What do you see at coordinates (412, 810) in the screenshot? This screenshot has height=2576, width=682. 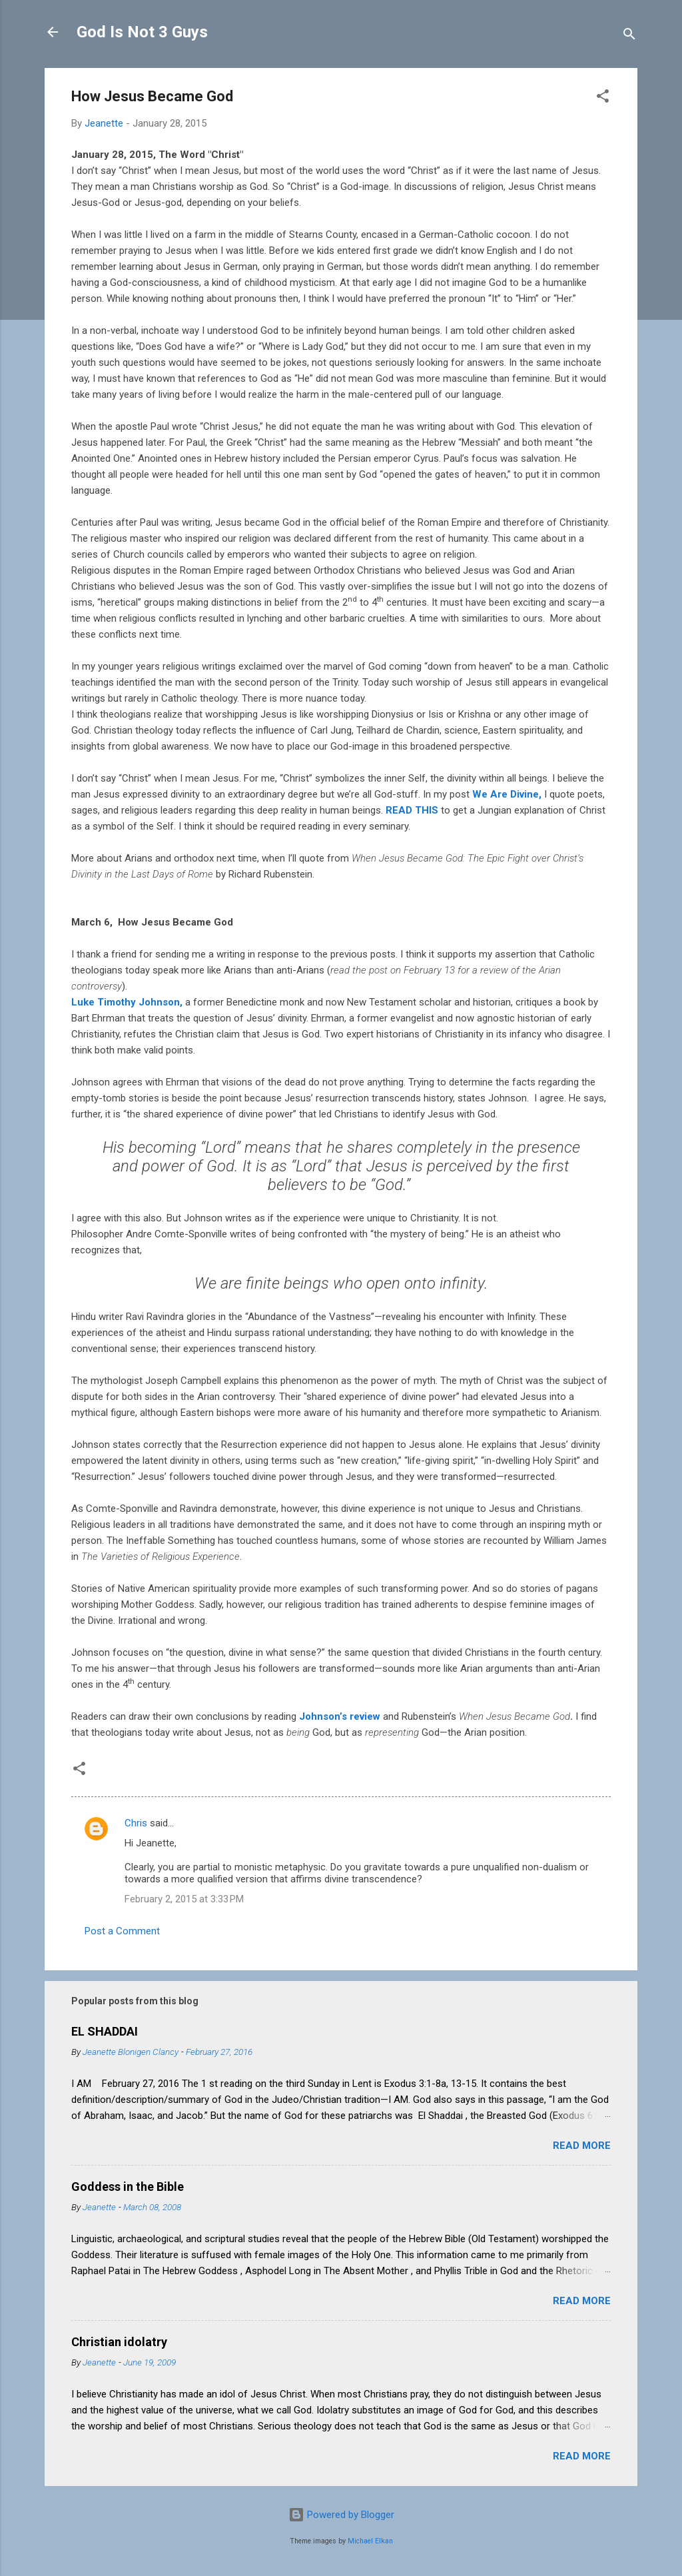 I see `READ THIS` at bounding box center [412, 810].